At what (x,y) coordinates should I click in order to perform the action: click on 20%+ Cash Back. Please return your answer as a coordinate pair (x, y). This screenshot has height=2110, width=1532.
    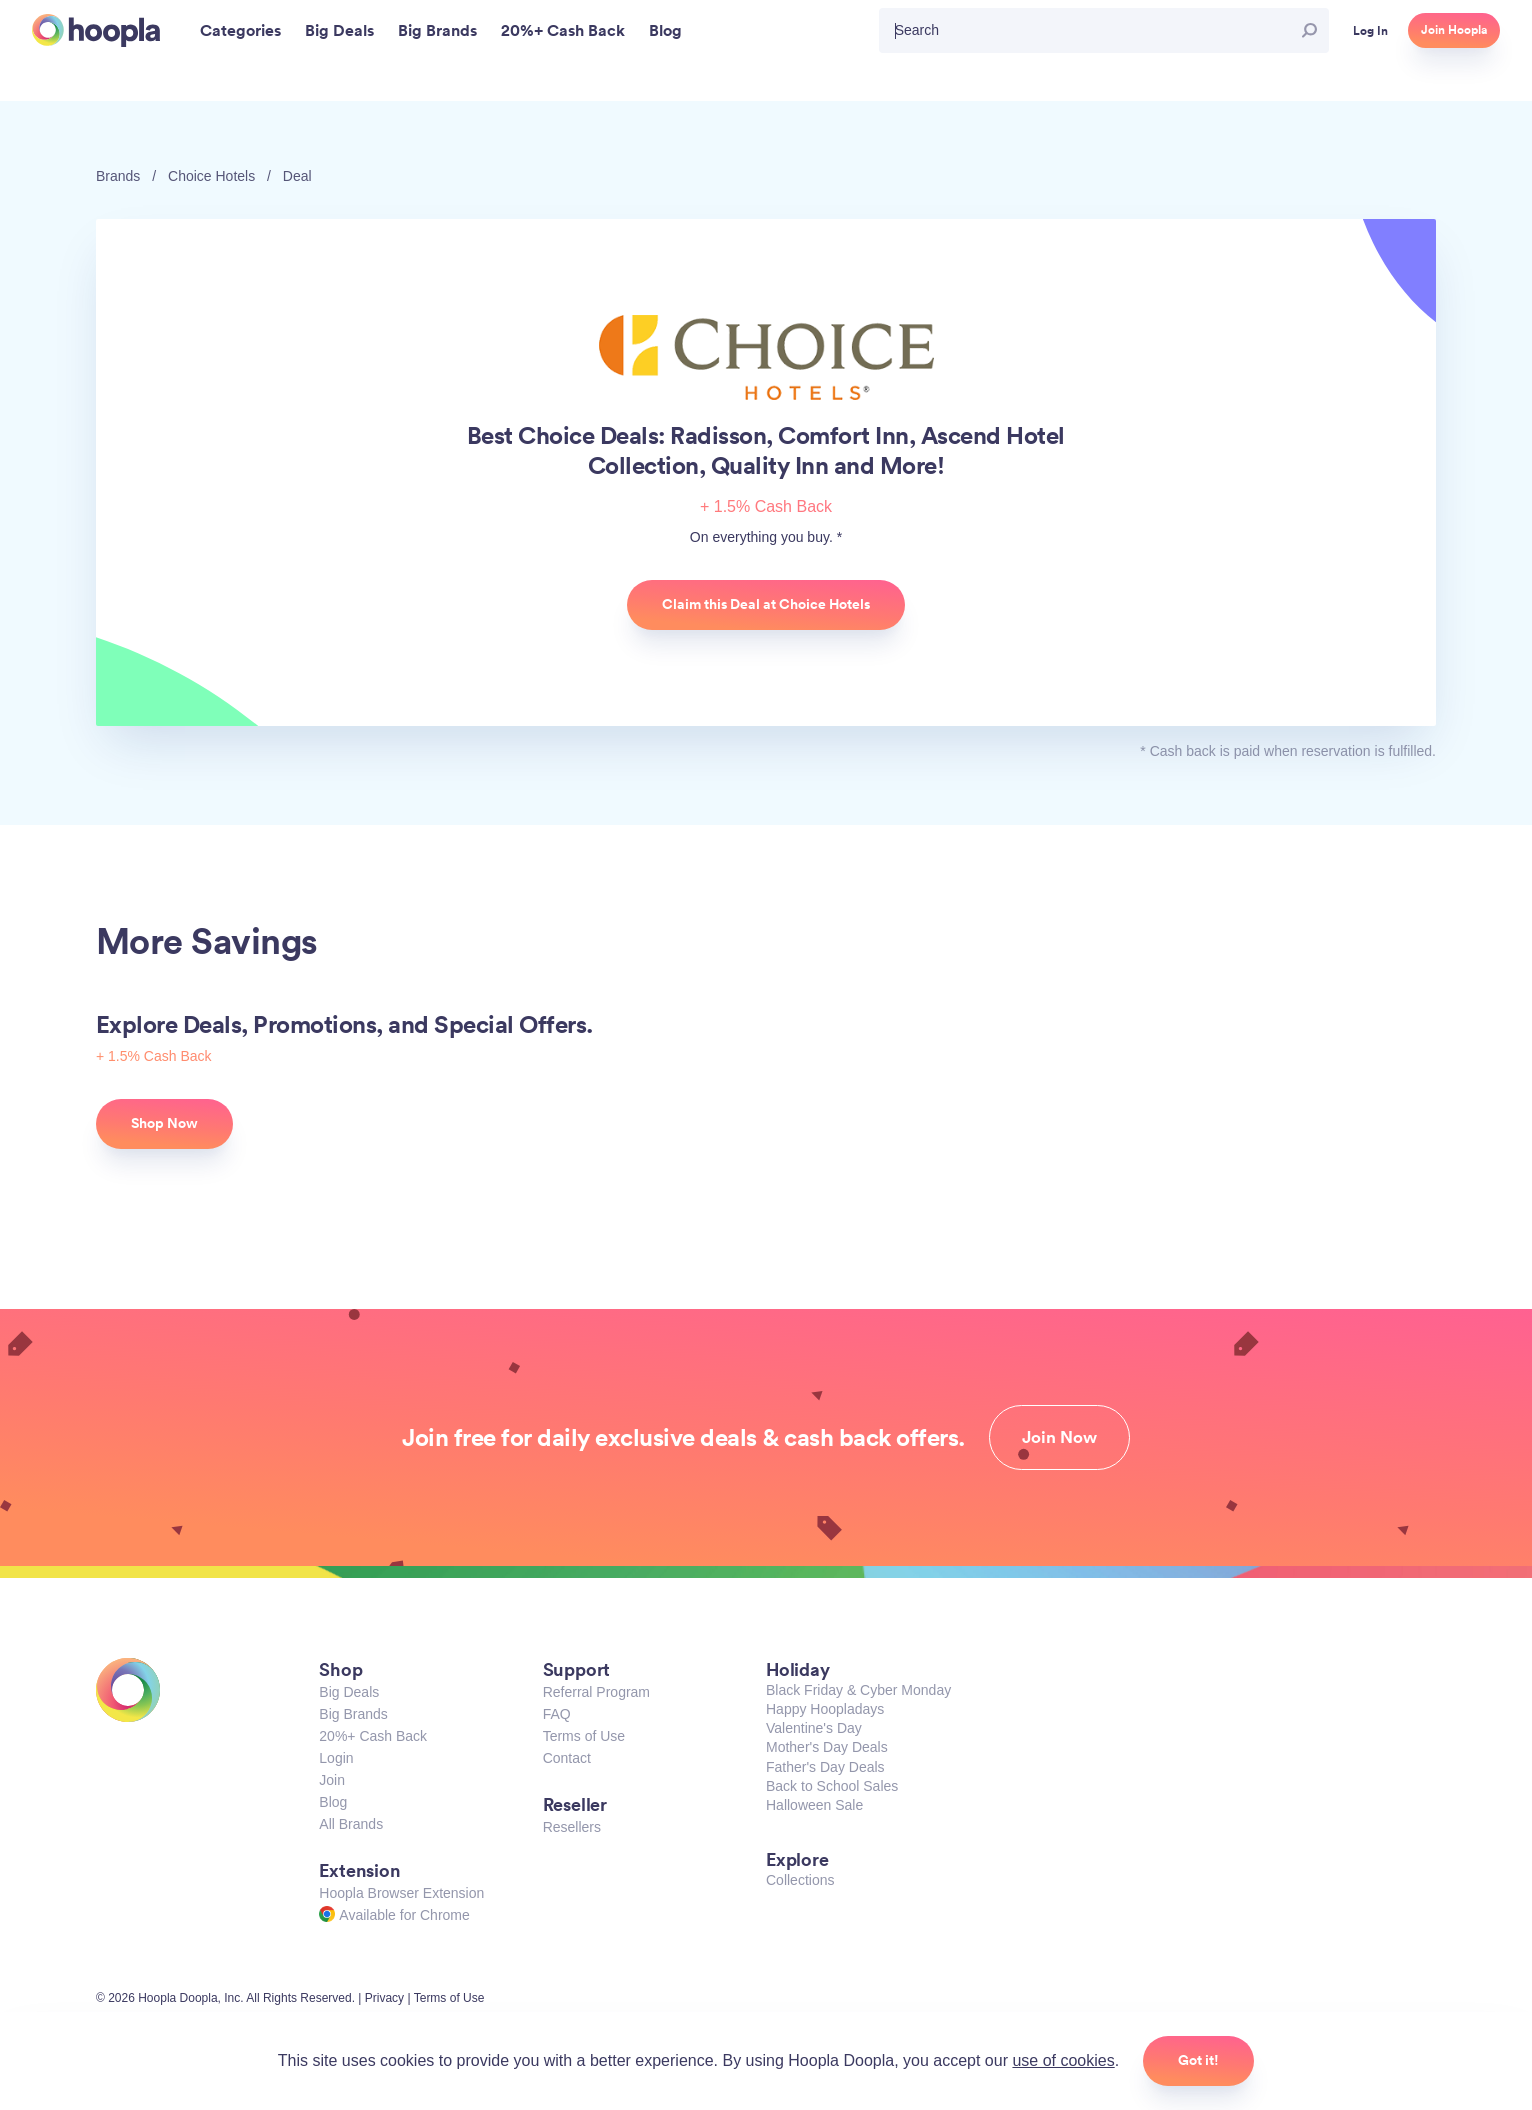
    Looking at the image, I should click on (373, 1736).